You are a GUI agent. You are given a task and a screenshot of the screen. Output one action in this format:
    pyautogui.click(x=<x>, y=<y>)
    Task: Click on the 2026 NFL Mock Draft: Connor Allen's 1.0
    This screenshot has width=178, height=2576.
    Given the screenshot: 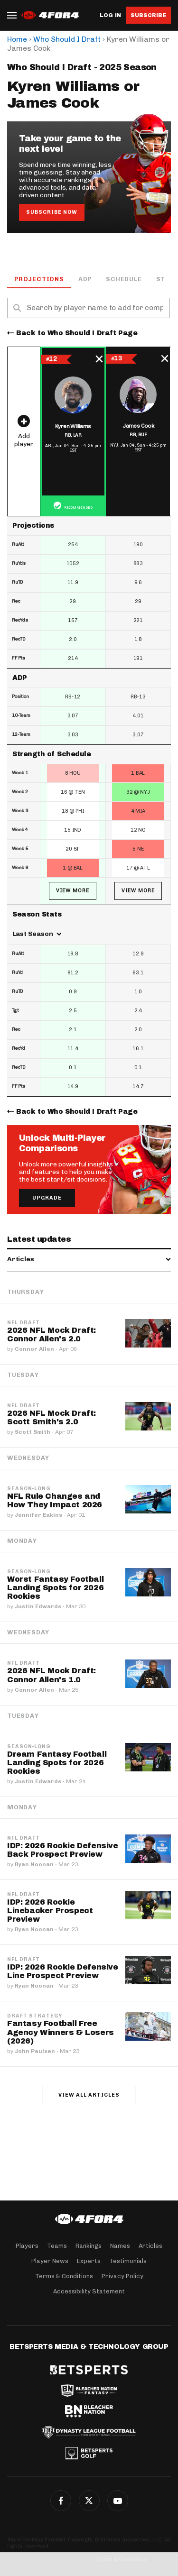 What is the action you would take?
    pyautogui.click(x=51, y=1675)
    